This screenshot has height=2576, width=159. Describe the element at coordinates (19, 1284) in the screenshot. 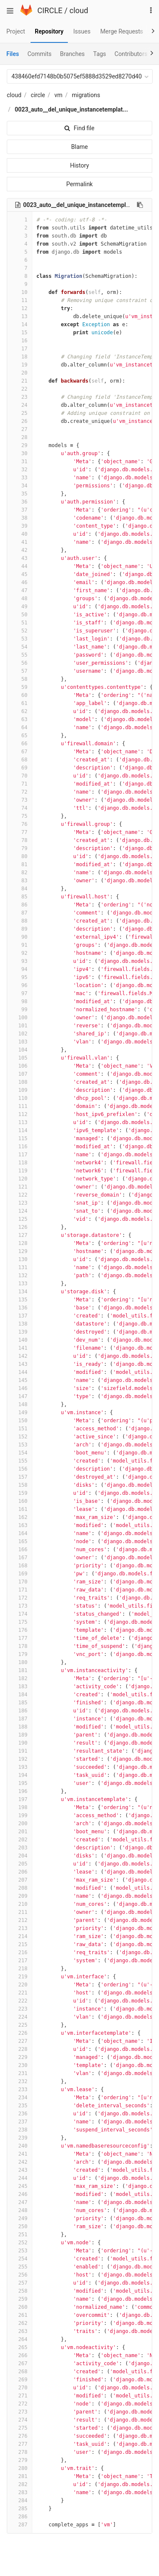

I see `133` at that location.